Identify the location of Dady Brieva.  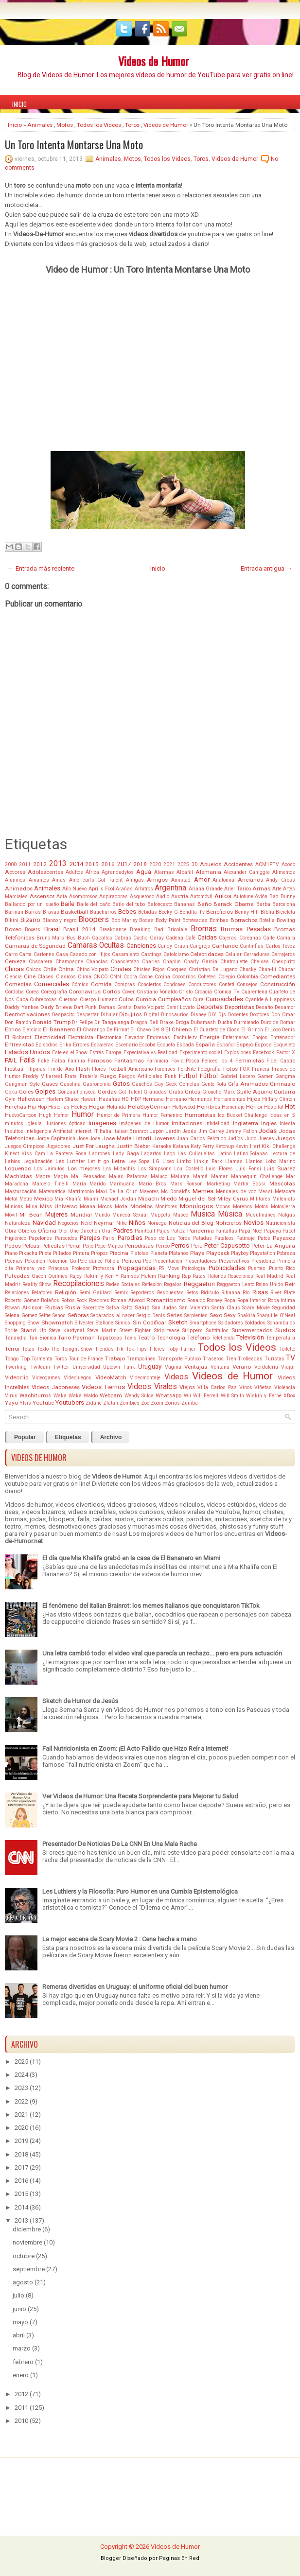
(56, 1007).